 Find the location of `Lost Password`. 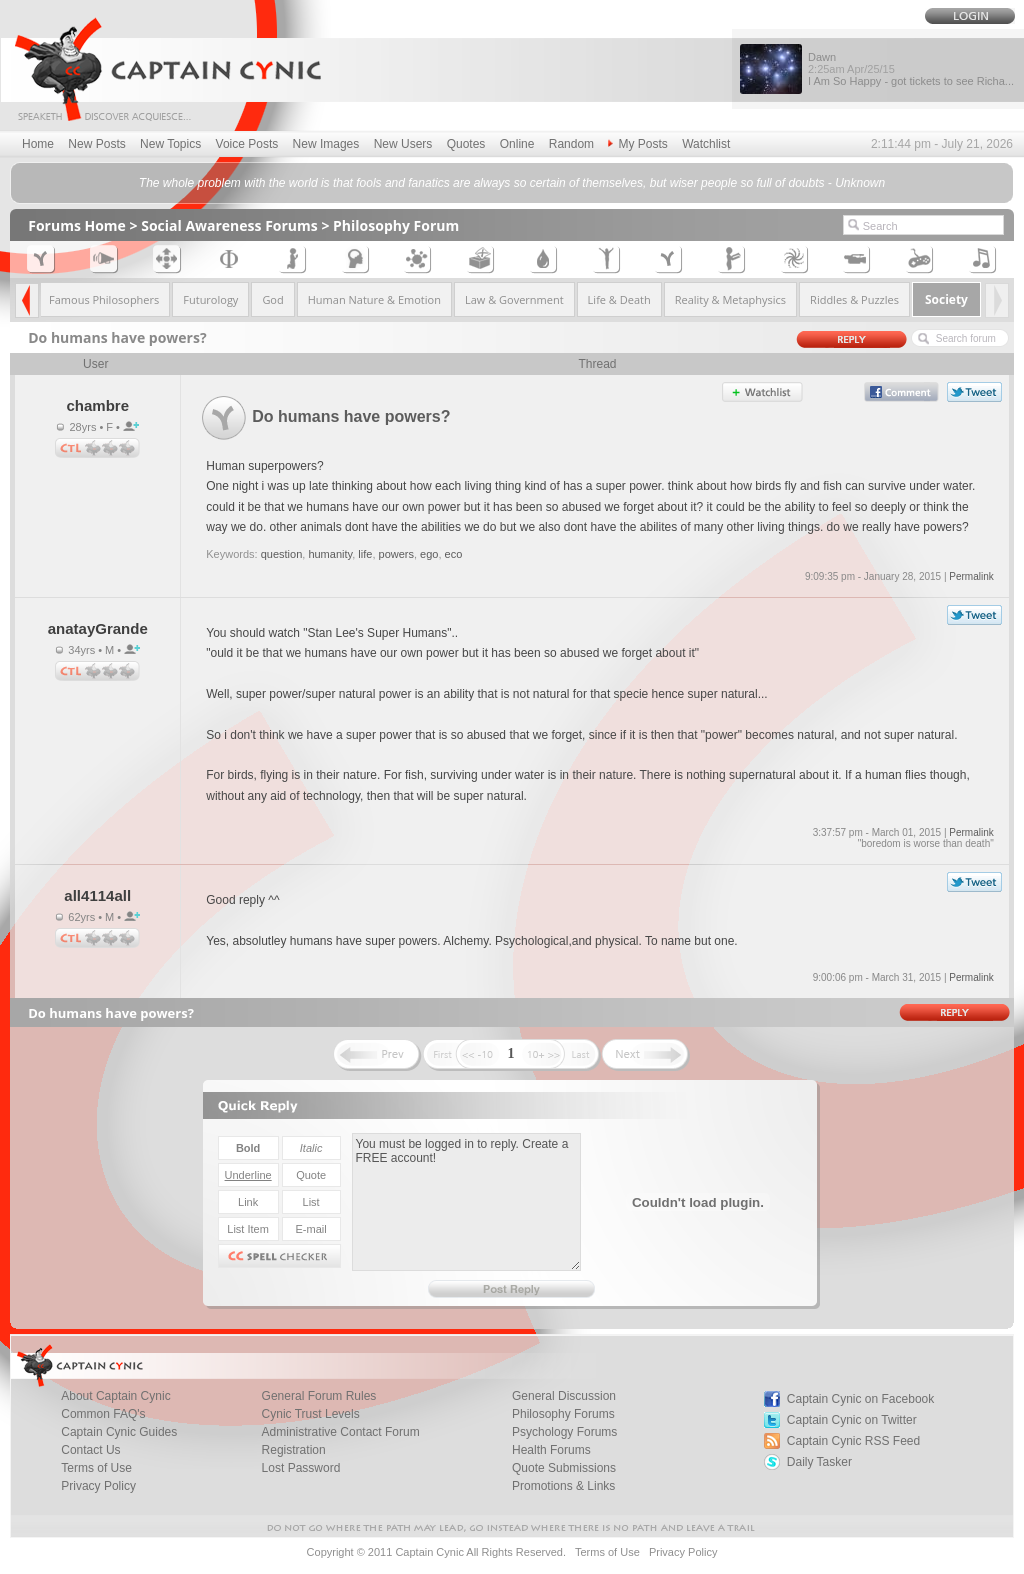

Lost Password is located at coordinates (301, 1468).